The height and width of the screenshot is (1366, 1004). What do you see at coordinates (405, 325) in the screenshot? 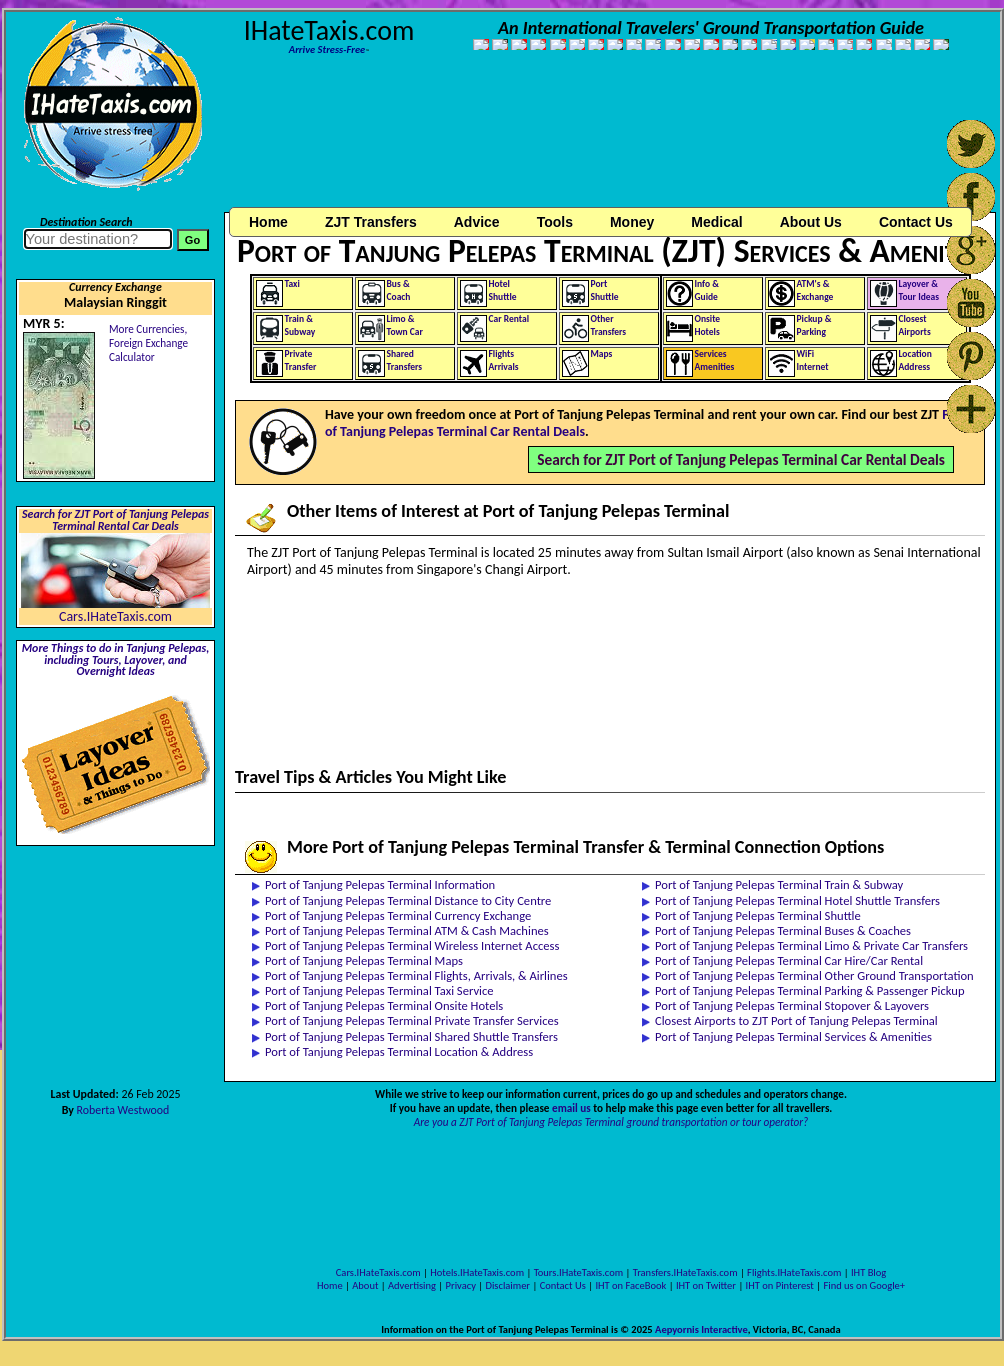
I see `Limo &Town Car` at bounding box center [405, 325].